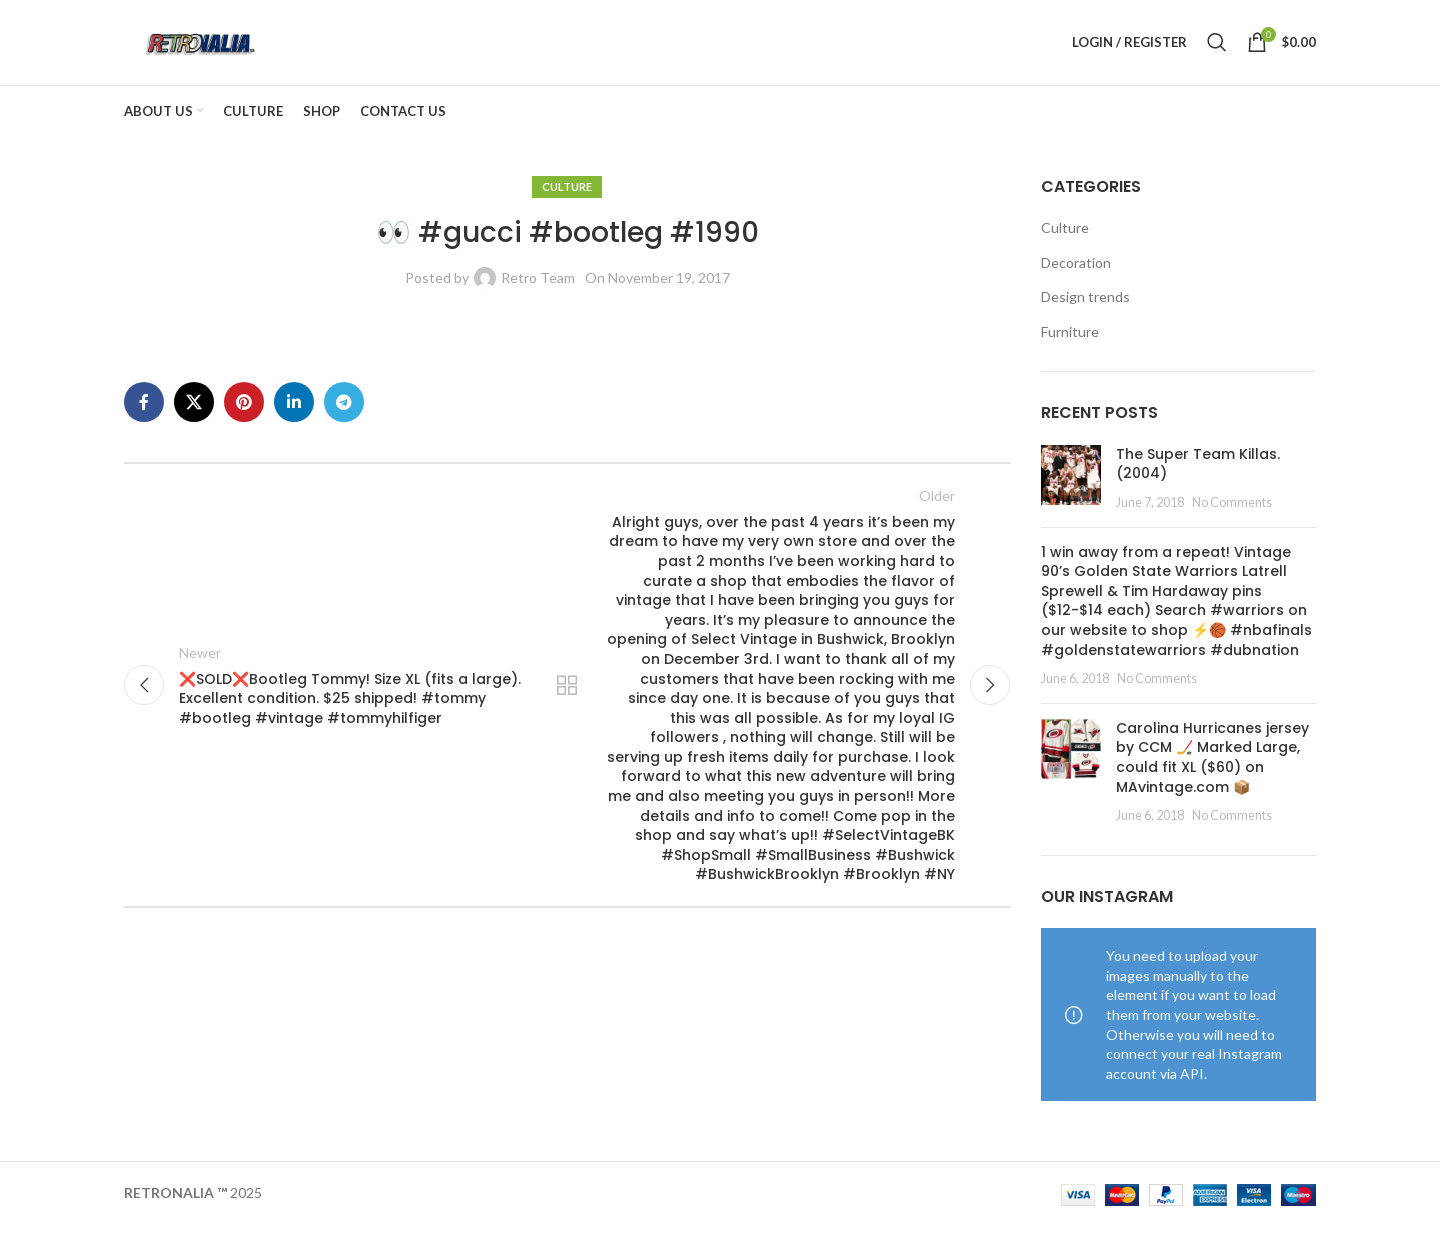 This screenshot has height=1245, width=1440. I want to click on Back to list, so click(567, 708).